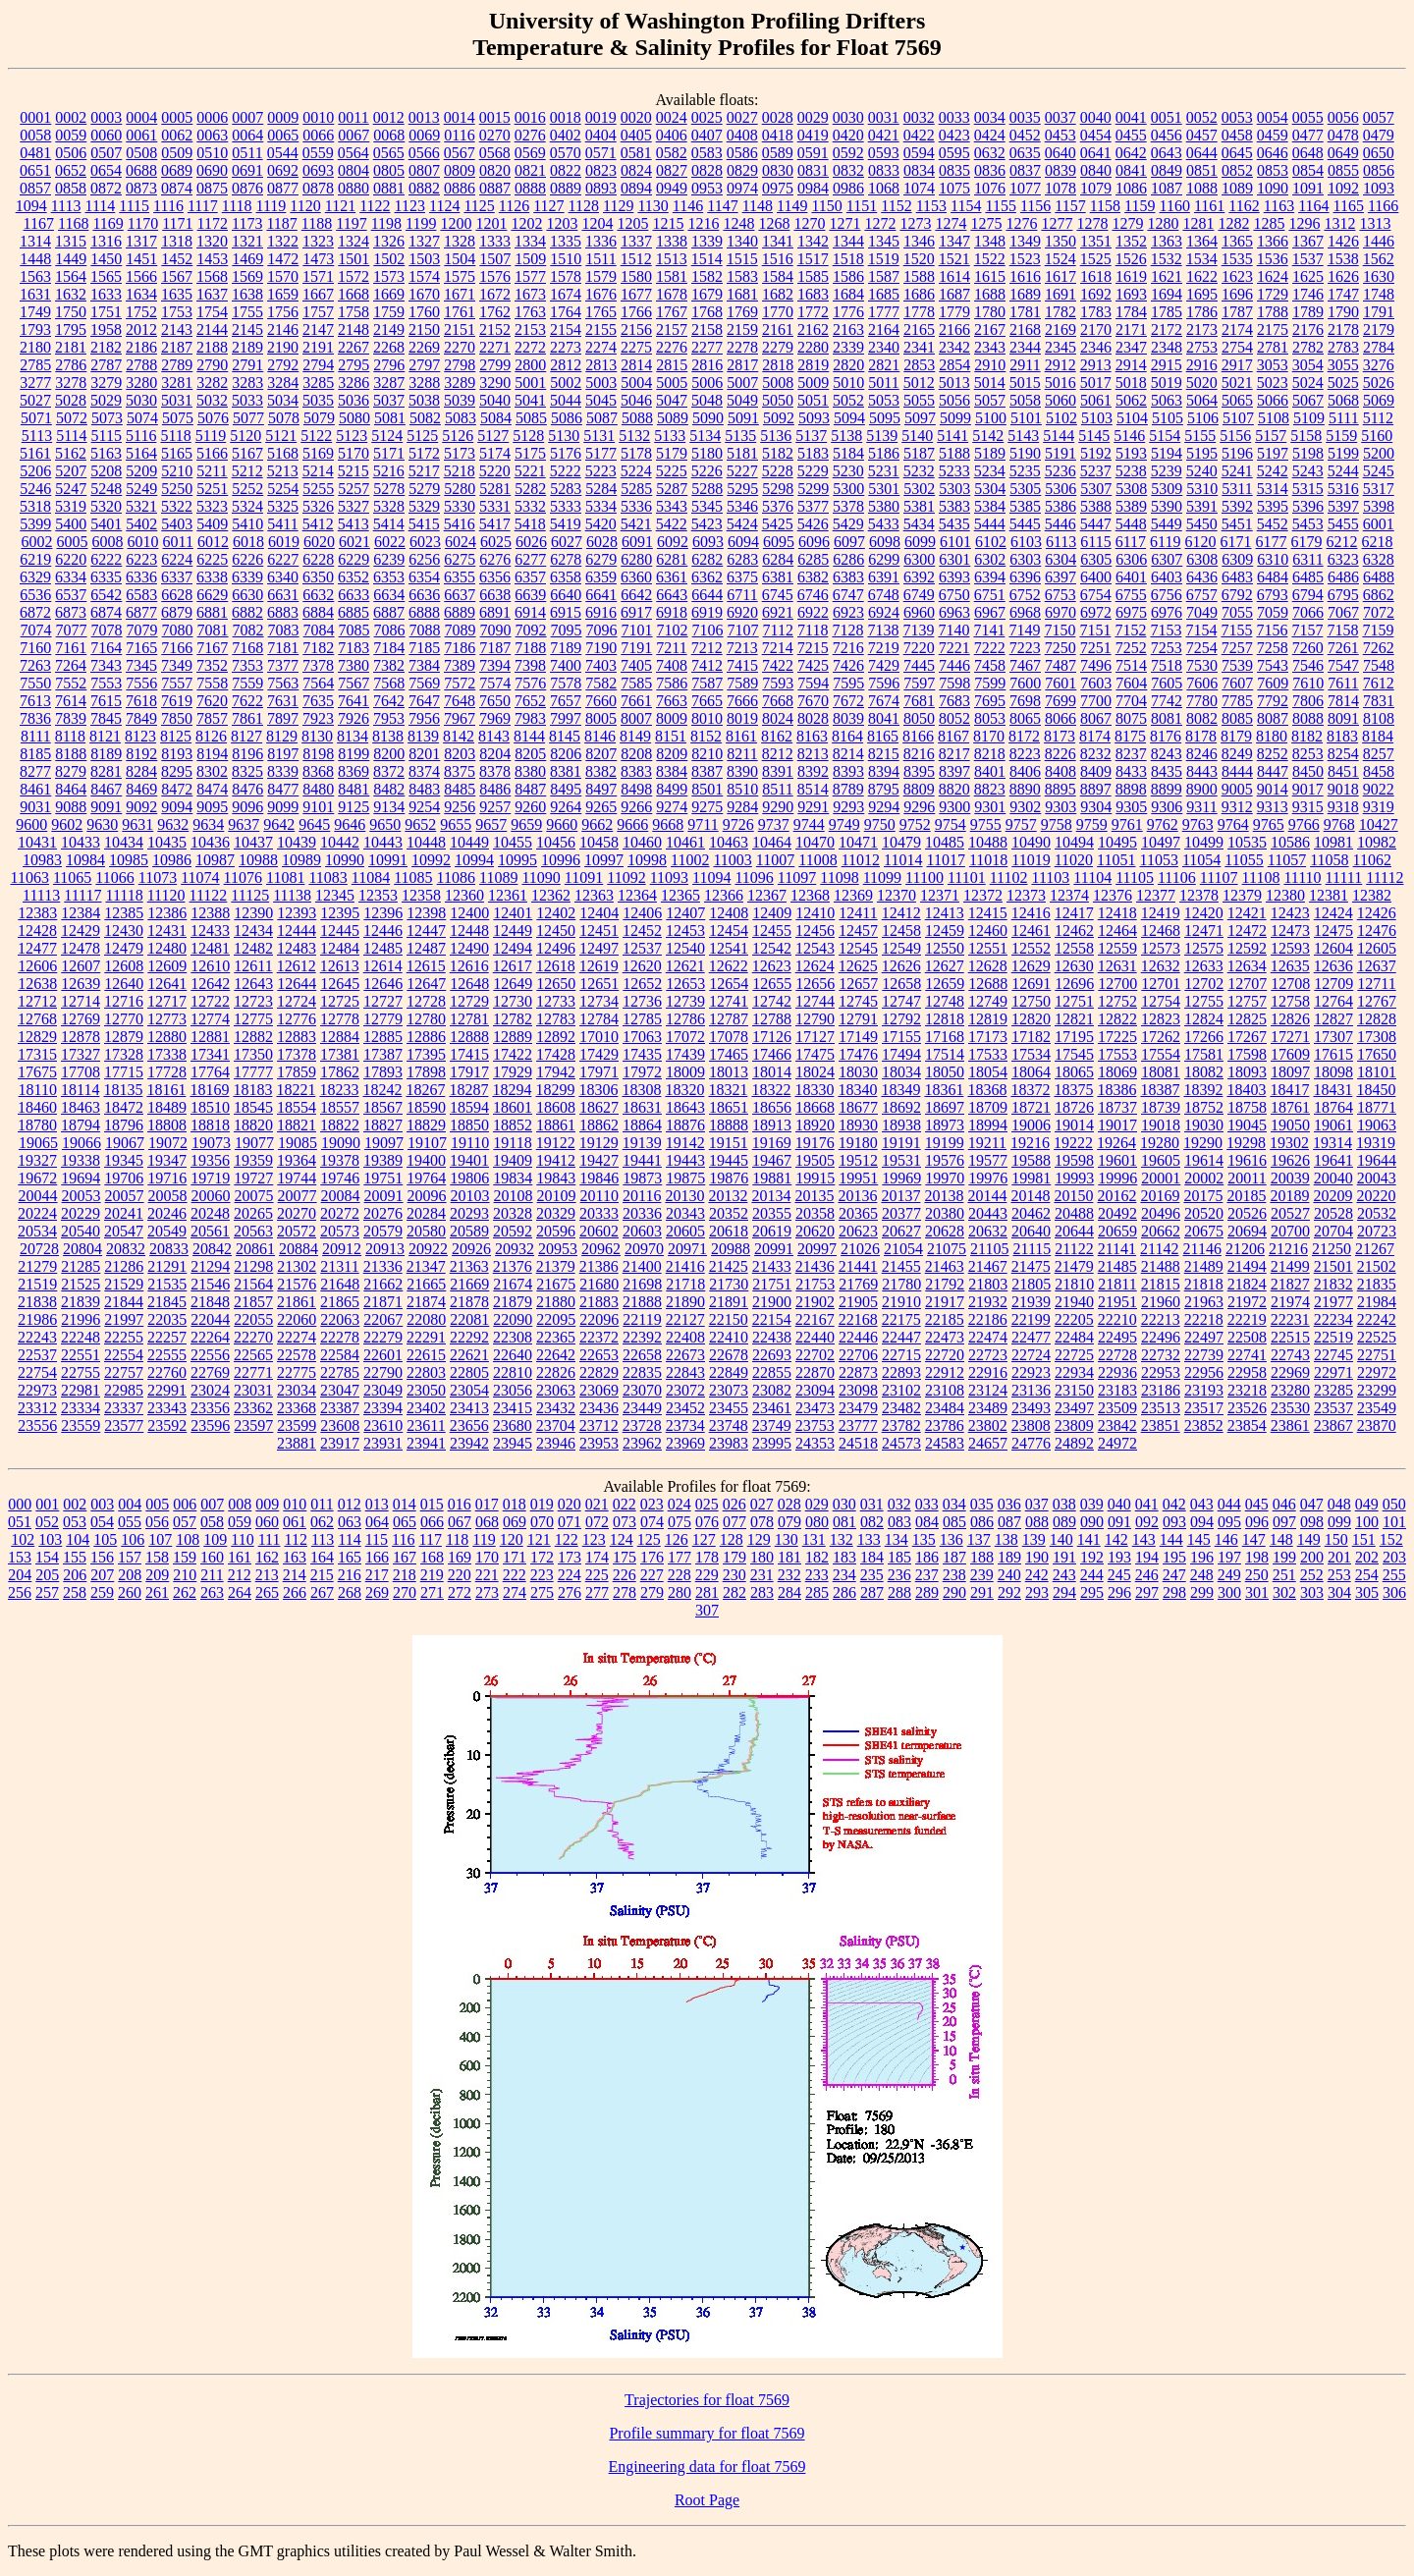 Image resolution: width=1414 pixels, height=2576 pixels. Describe the element at coordinates (1060, 294) in the screenshot. I see `1691` at that location.